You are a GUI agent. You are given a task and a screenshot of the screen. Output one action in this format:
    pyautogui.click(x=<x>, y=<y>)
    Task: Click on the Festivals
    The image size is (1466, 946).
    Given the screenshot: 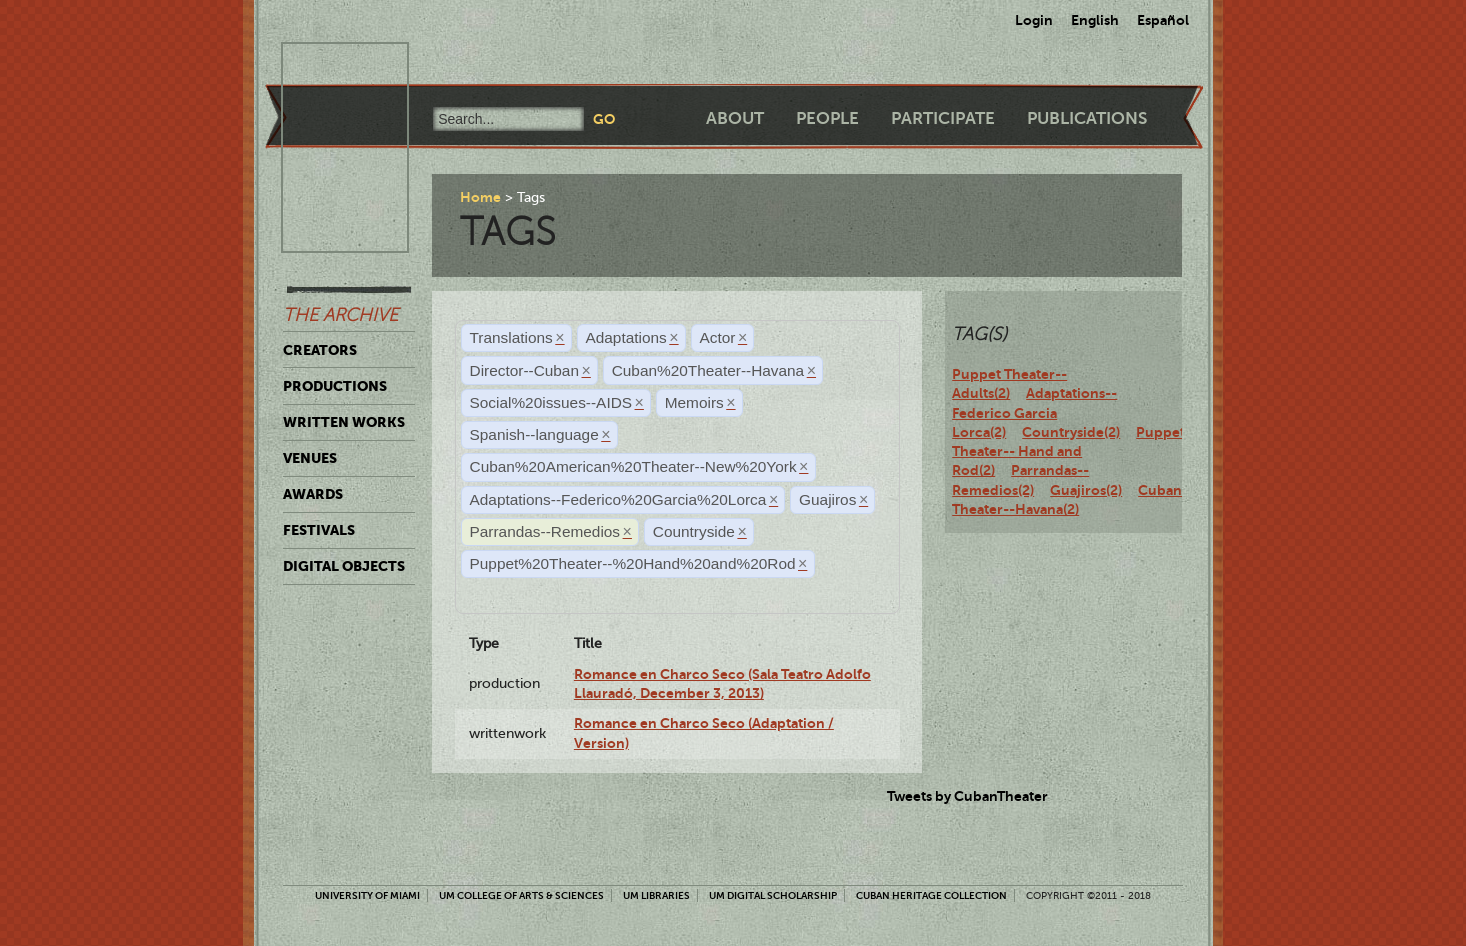 What is the action you would take?
    pyautogui.click(x=319, y=530)
    